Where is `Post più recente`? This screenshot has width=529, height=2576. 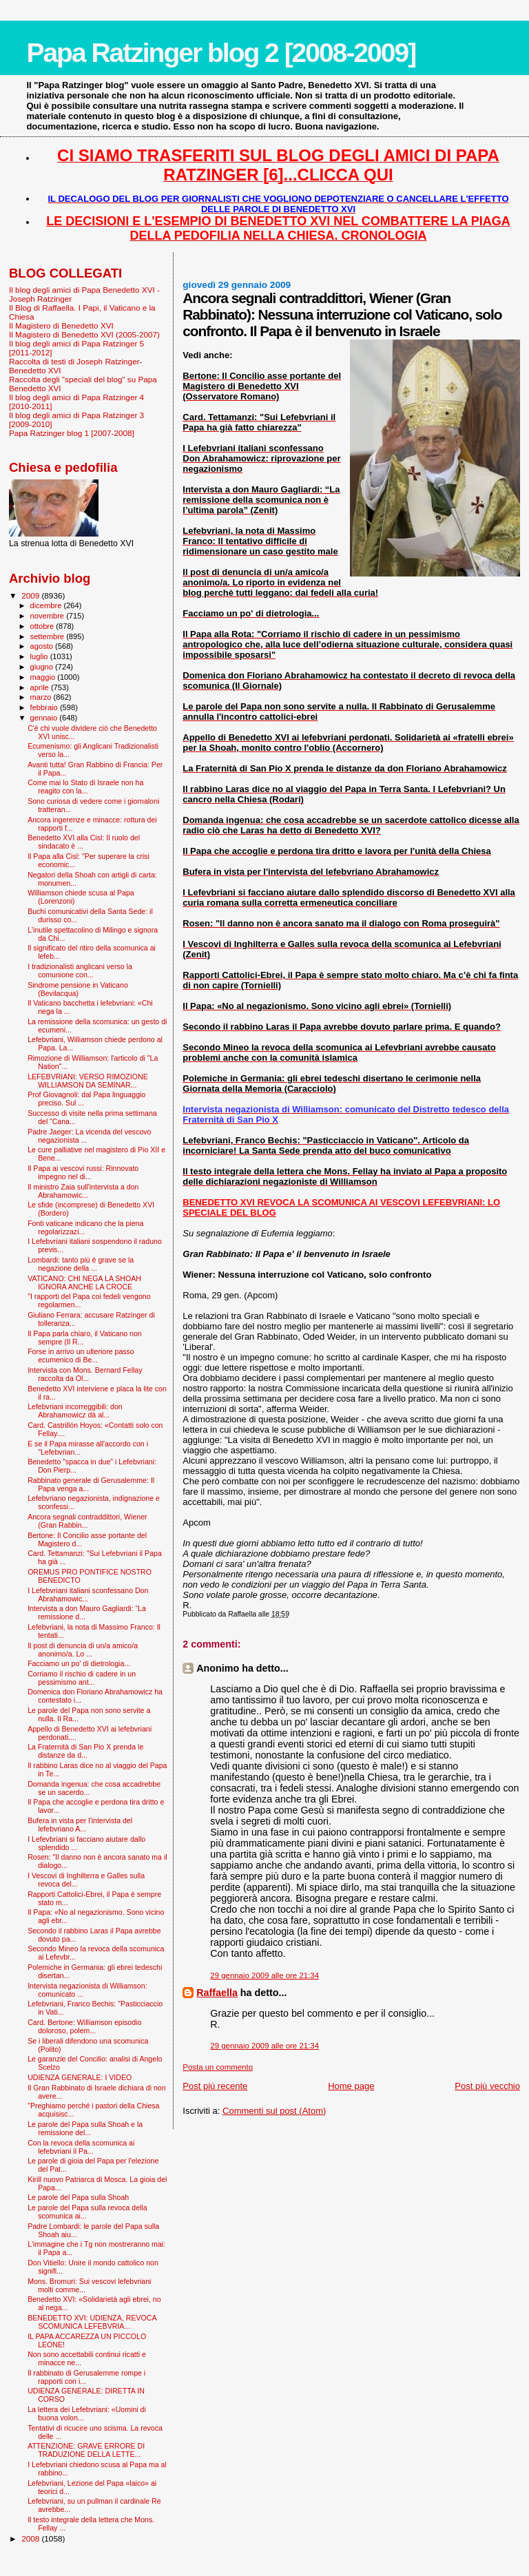
Post più recente is located at coordinates (215, 2086).